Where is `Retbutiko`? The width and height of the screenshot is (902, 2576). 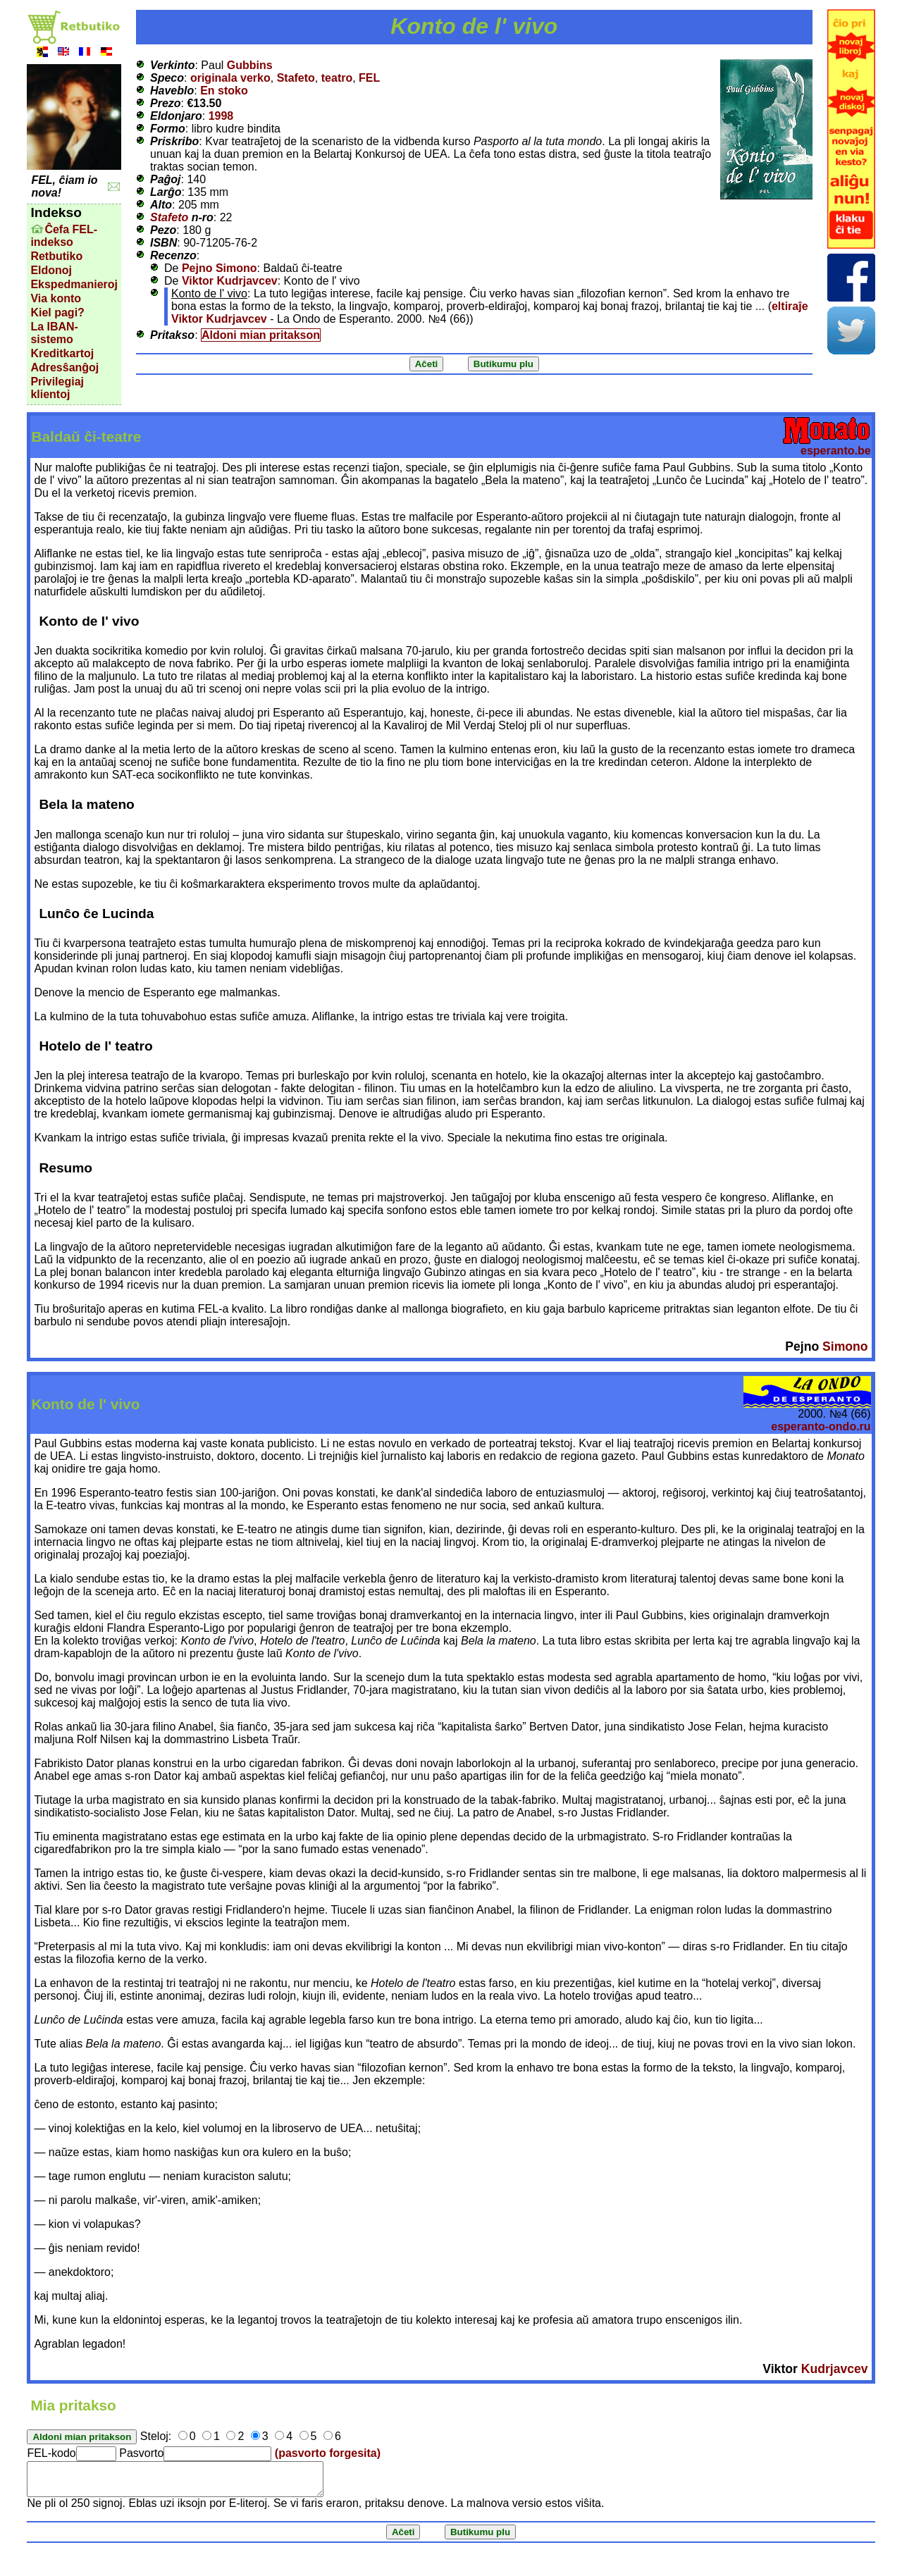 Retbutiko is located at coordinates (56, 256).